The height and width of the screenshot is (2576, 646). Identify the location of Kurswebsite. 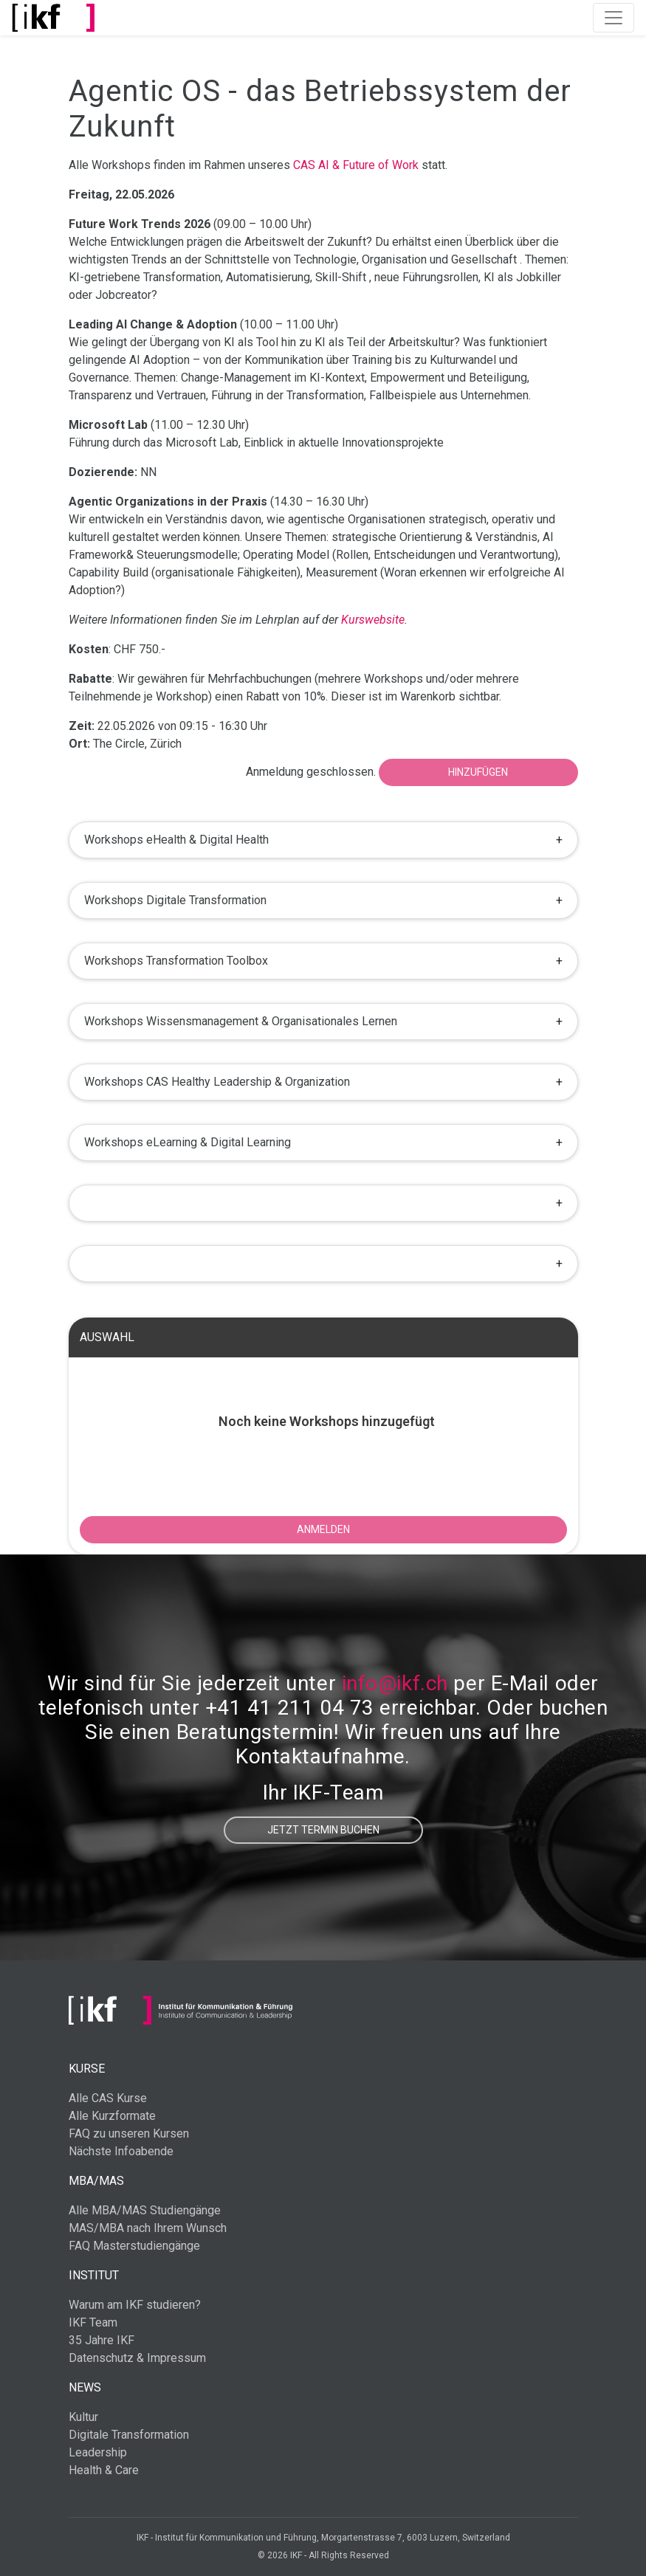
(373, 620).